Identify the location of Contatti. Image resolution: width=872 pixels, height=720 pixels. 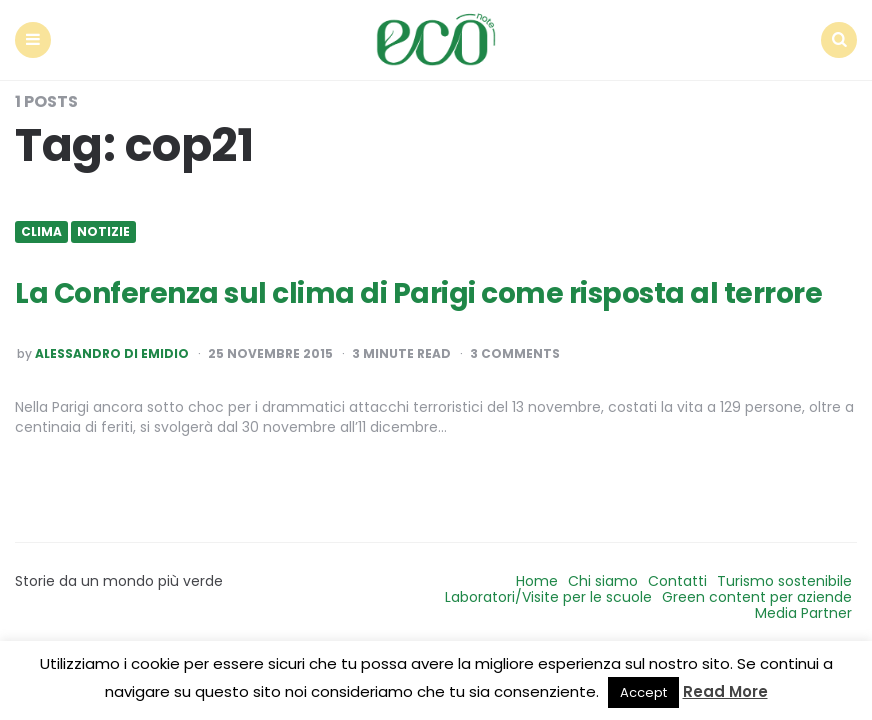
(677, 581).